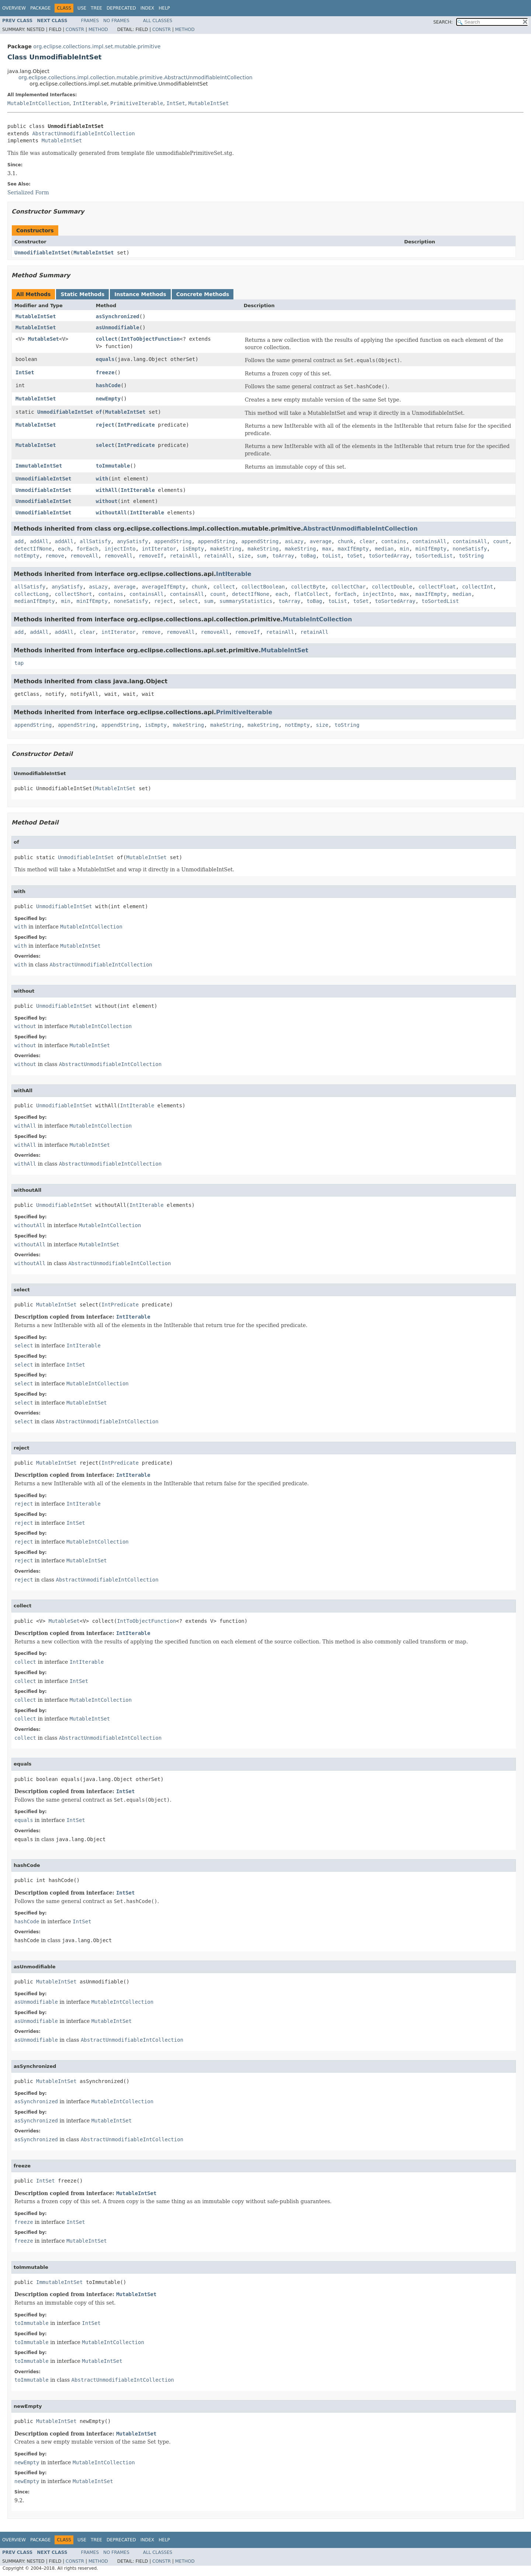 Image resolution: width=531 pixels, height=2576 pixels. I want to click on freeze, so click(105, 372).